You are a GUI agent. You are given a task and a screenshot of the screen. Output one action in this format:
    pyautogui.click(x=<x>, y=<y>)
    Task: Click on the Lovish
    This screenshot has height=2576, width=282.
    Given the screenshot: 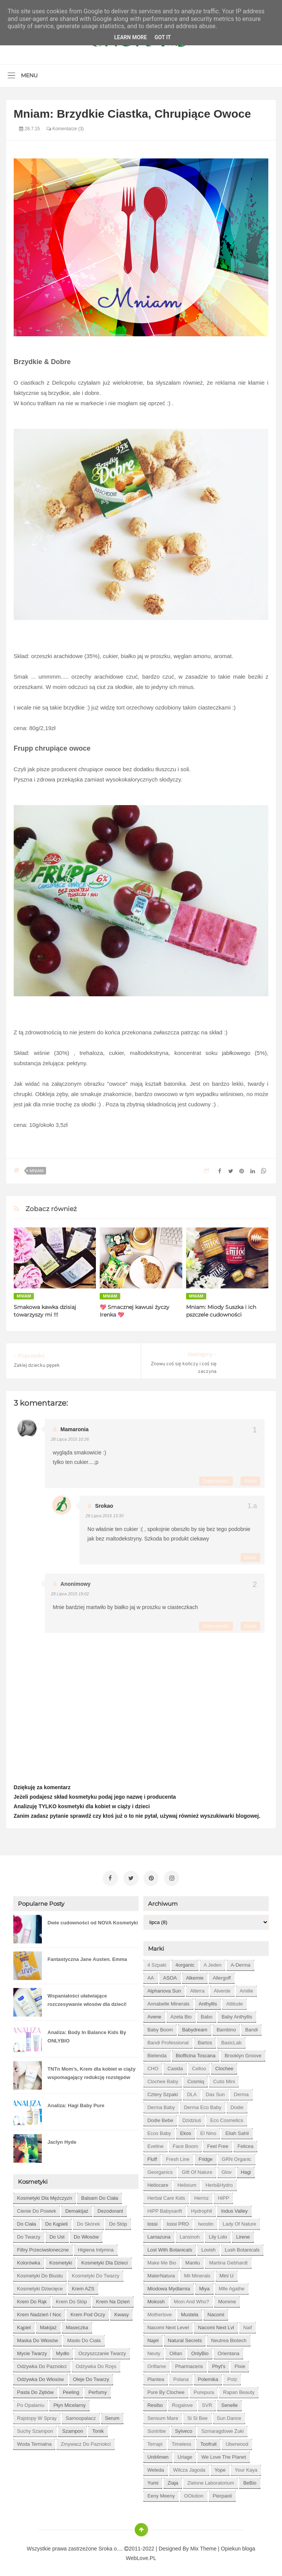 What is the action you would take?
    pyautogui.click(x=208, y=2247)
    